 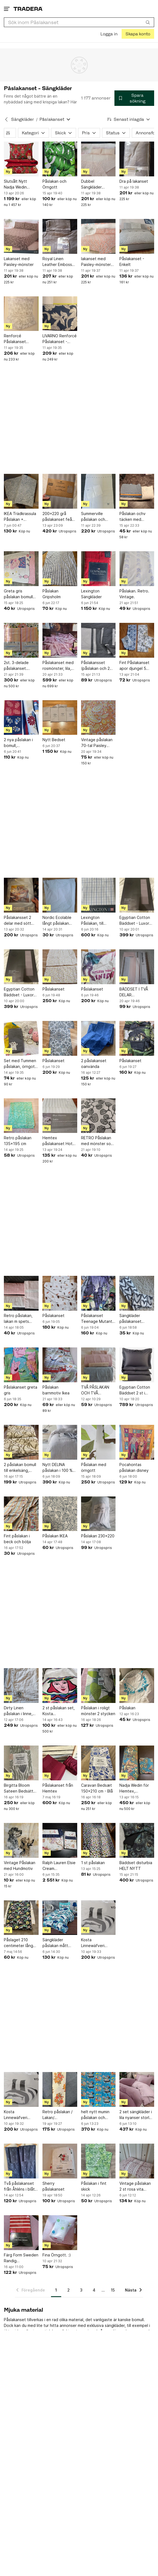 I want to click on [Två påslakanset från Åhléns i blått mönster], so click(x=21, y=2161).